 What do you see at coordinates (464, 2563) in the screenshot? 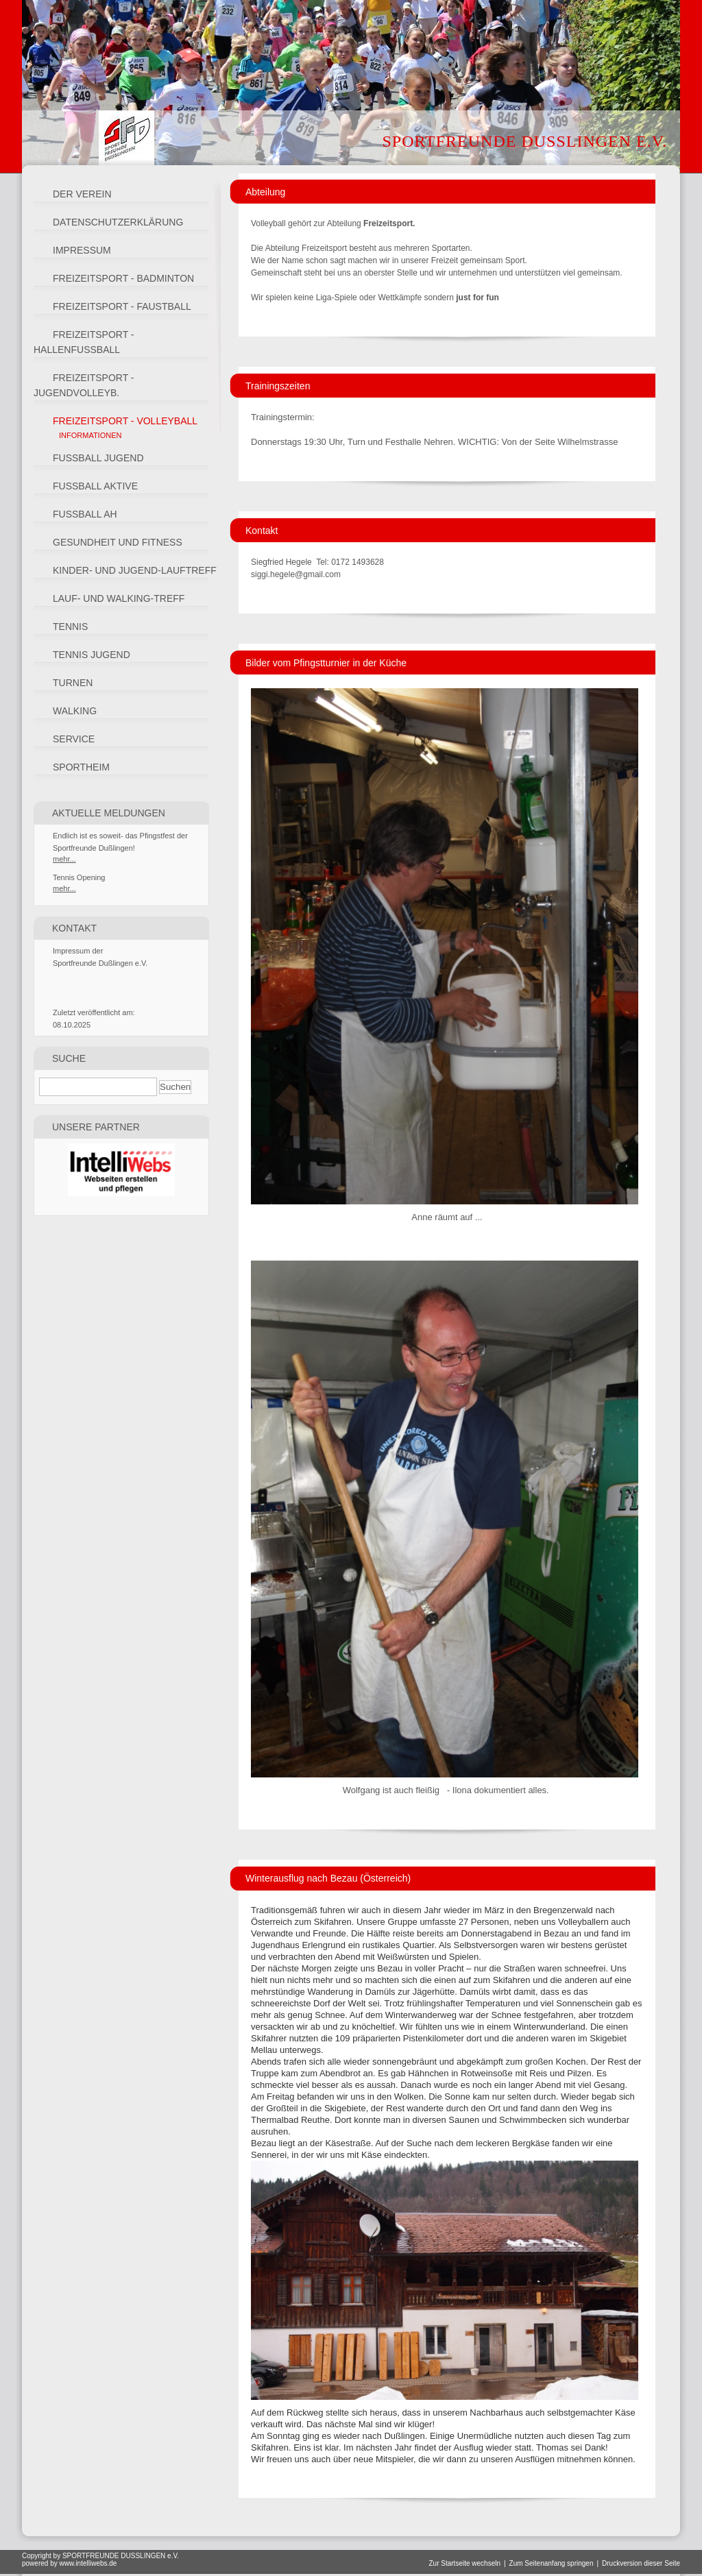
I see `Zur Startseite wechseln` at bounding box center [464, 2563].